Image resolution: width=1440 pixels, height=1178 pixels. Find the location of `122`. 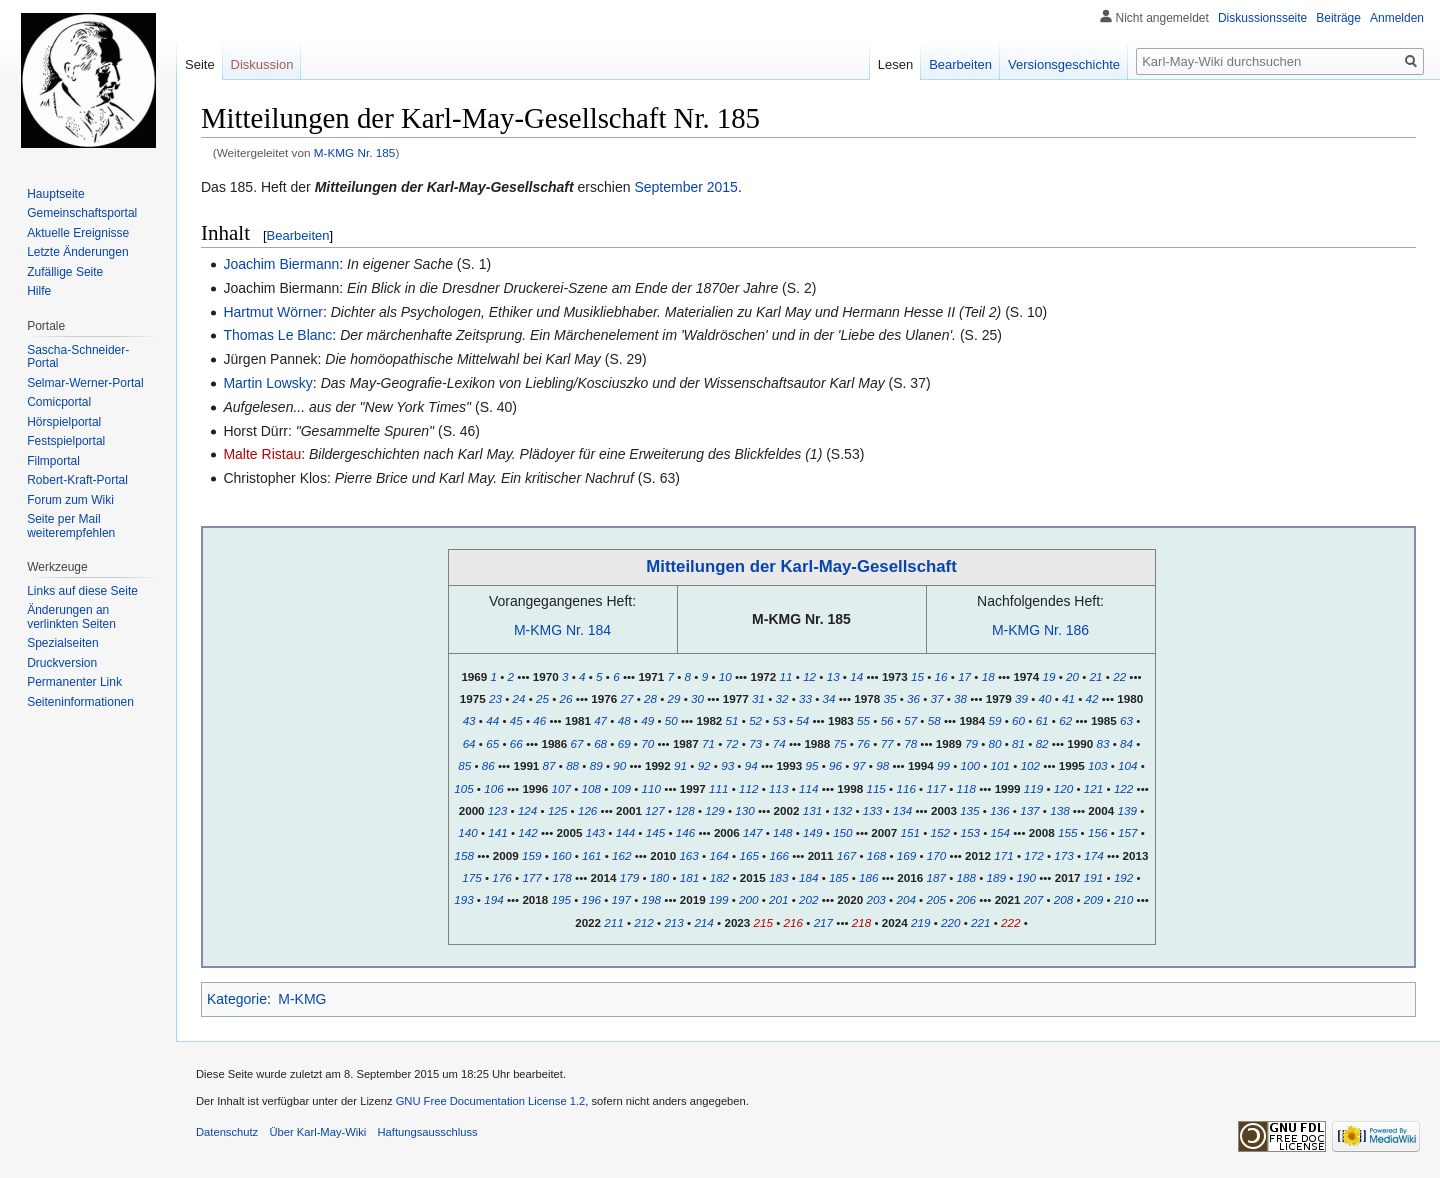

122 is located at coordinates (1123, 788).